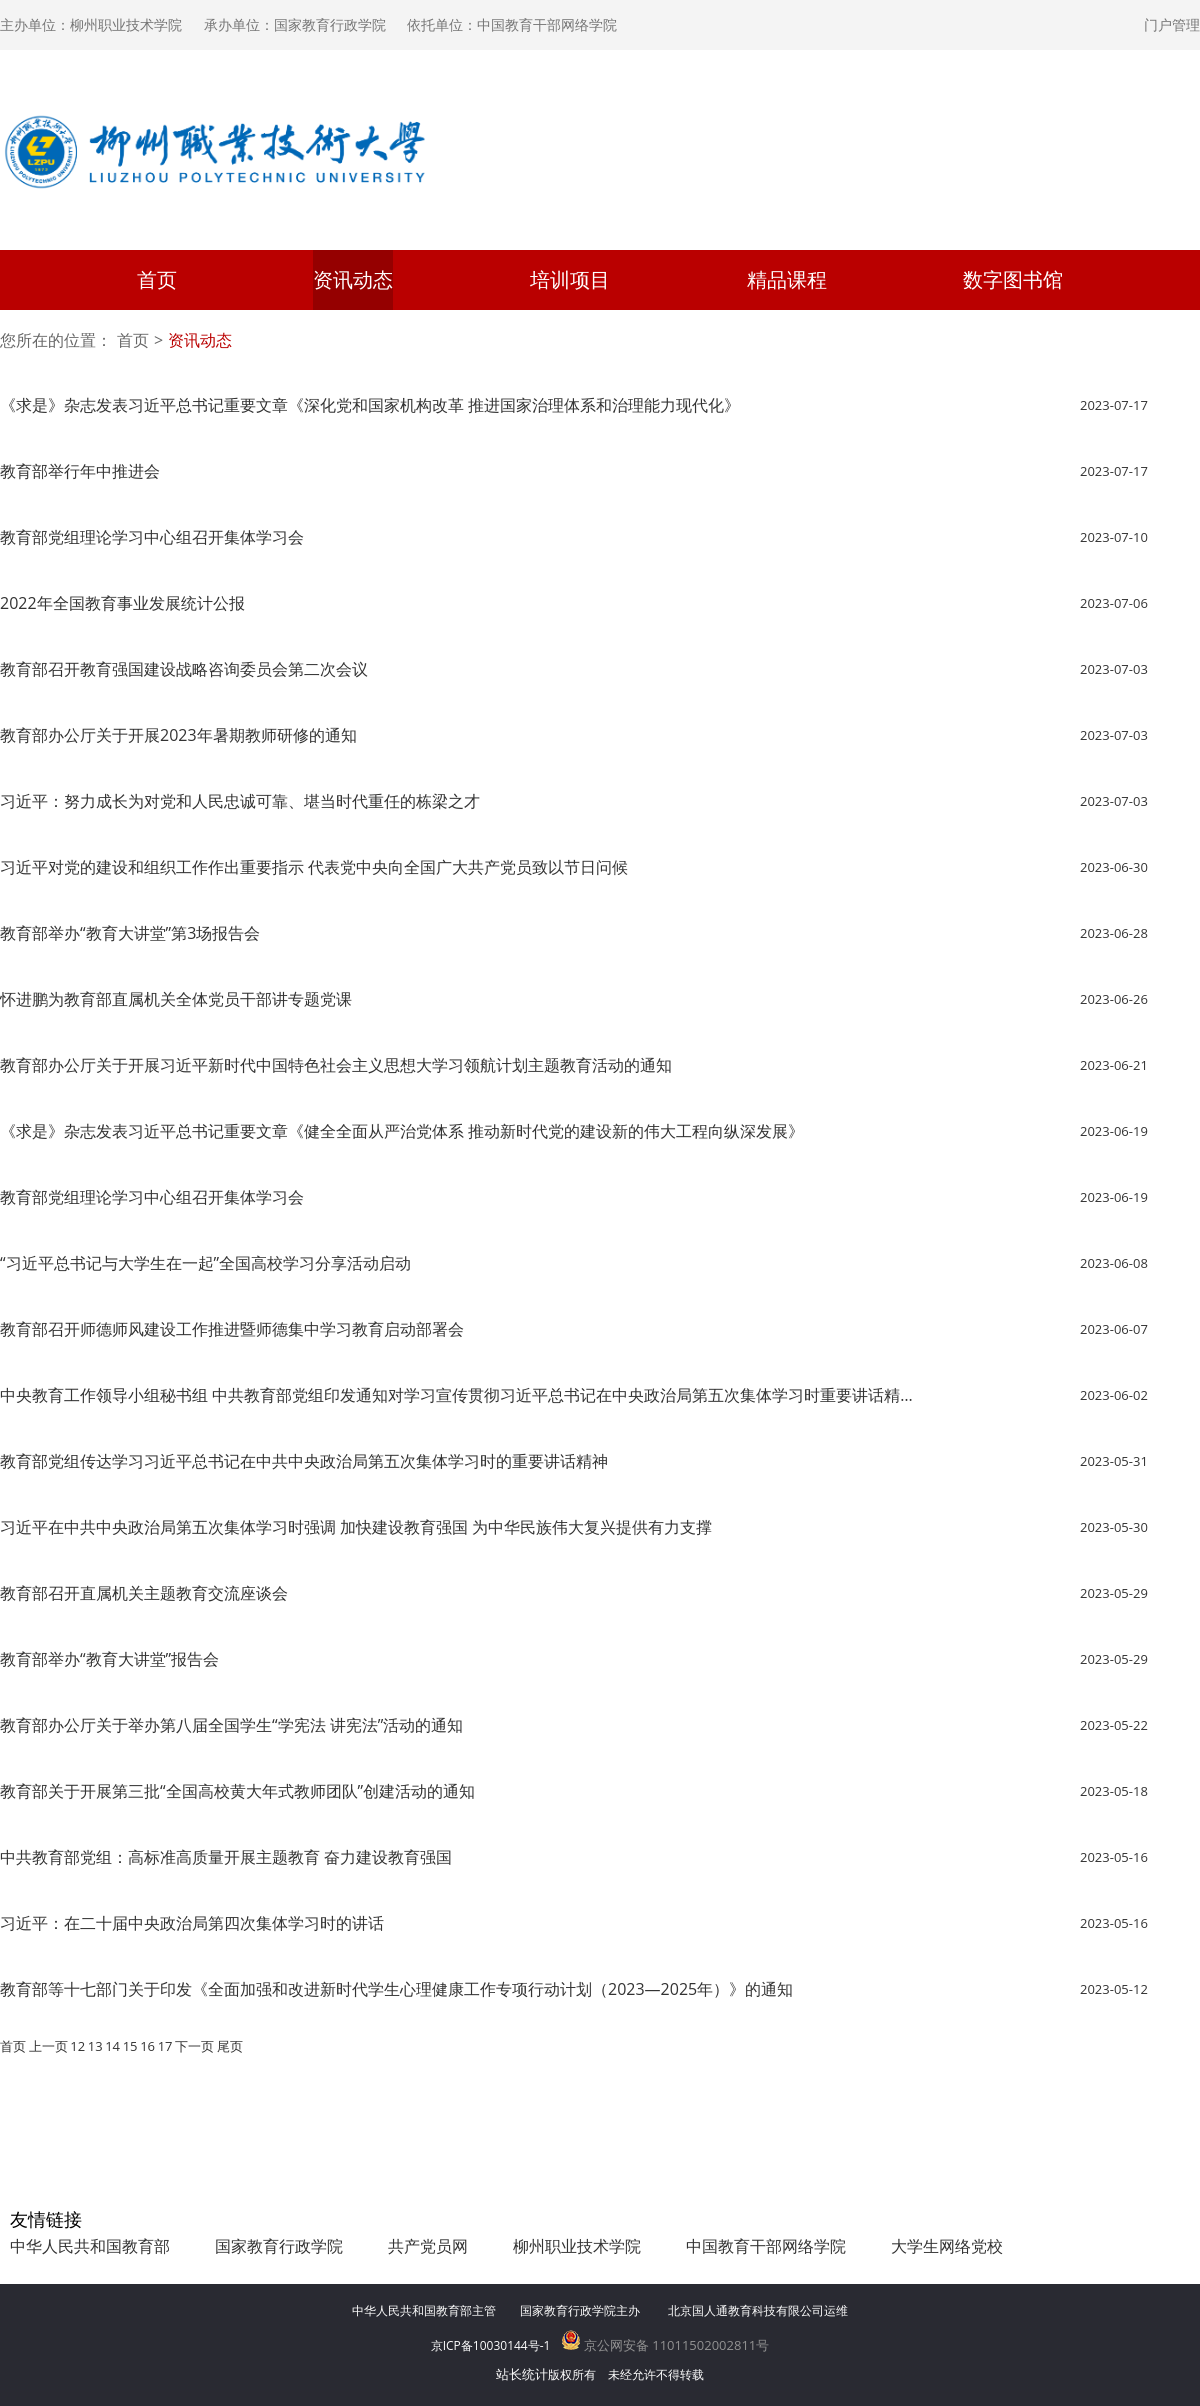 Image resolution: width=1200 pixels, height=2406 pixels. I want to click on 17, so click(165, 2046).